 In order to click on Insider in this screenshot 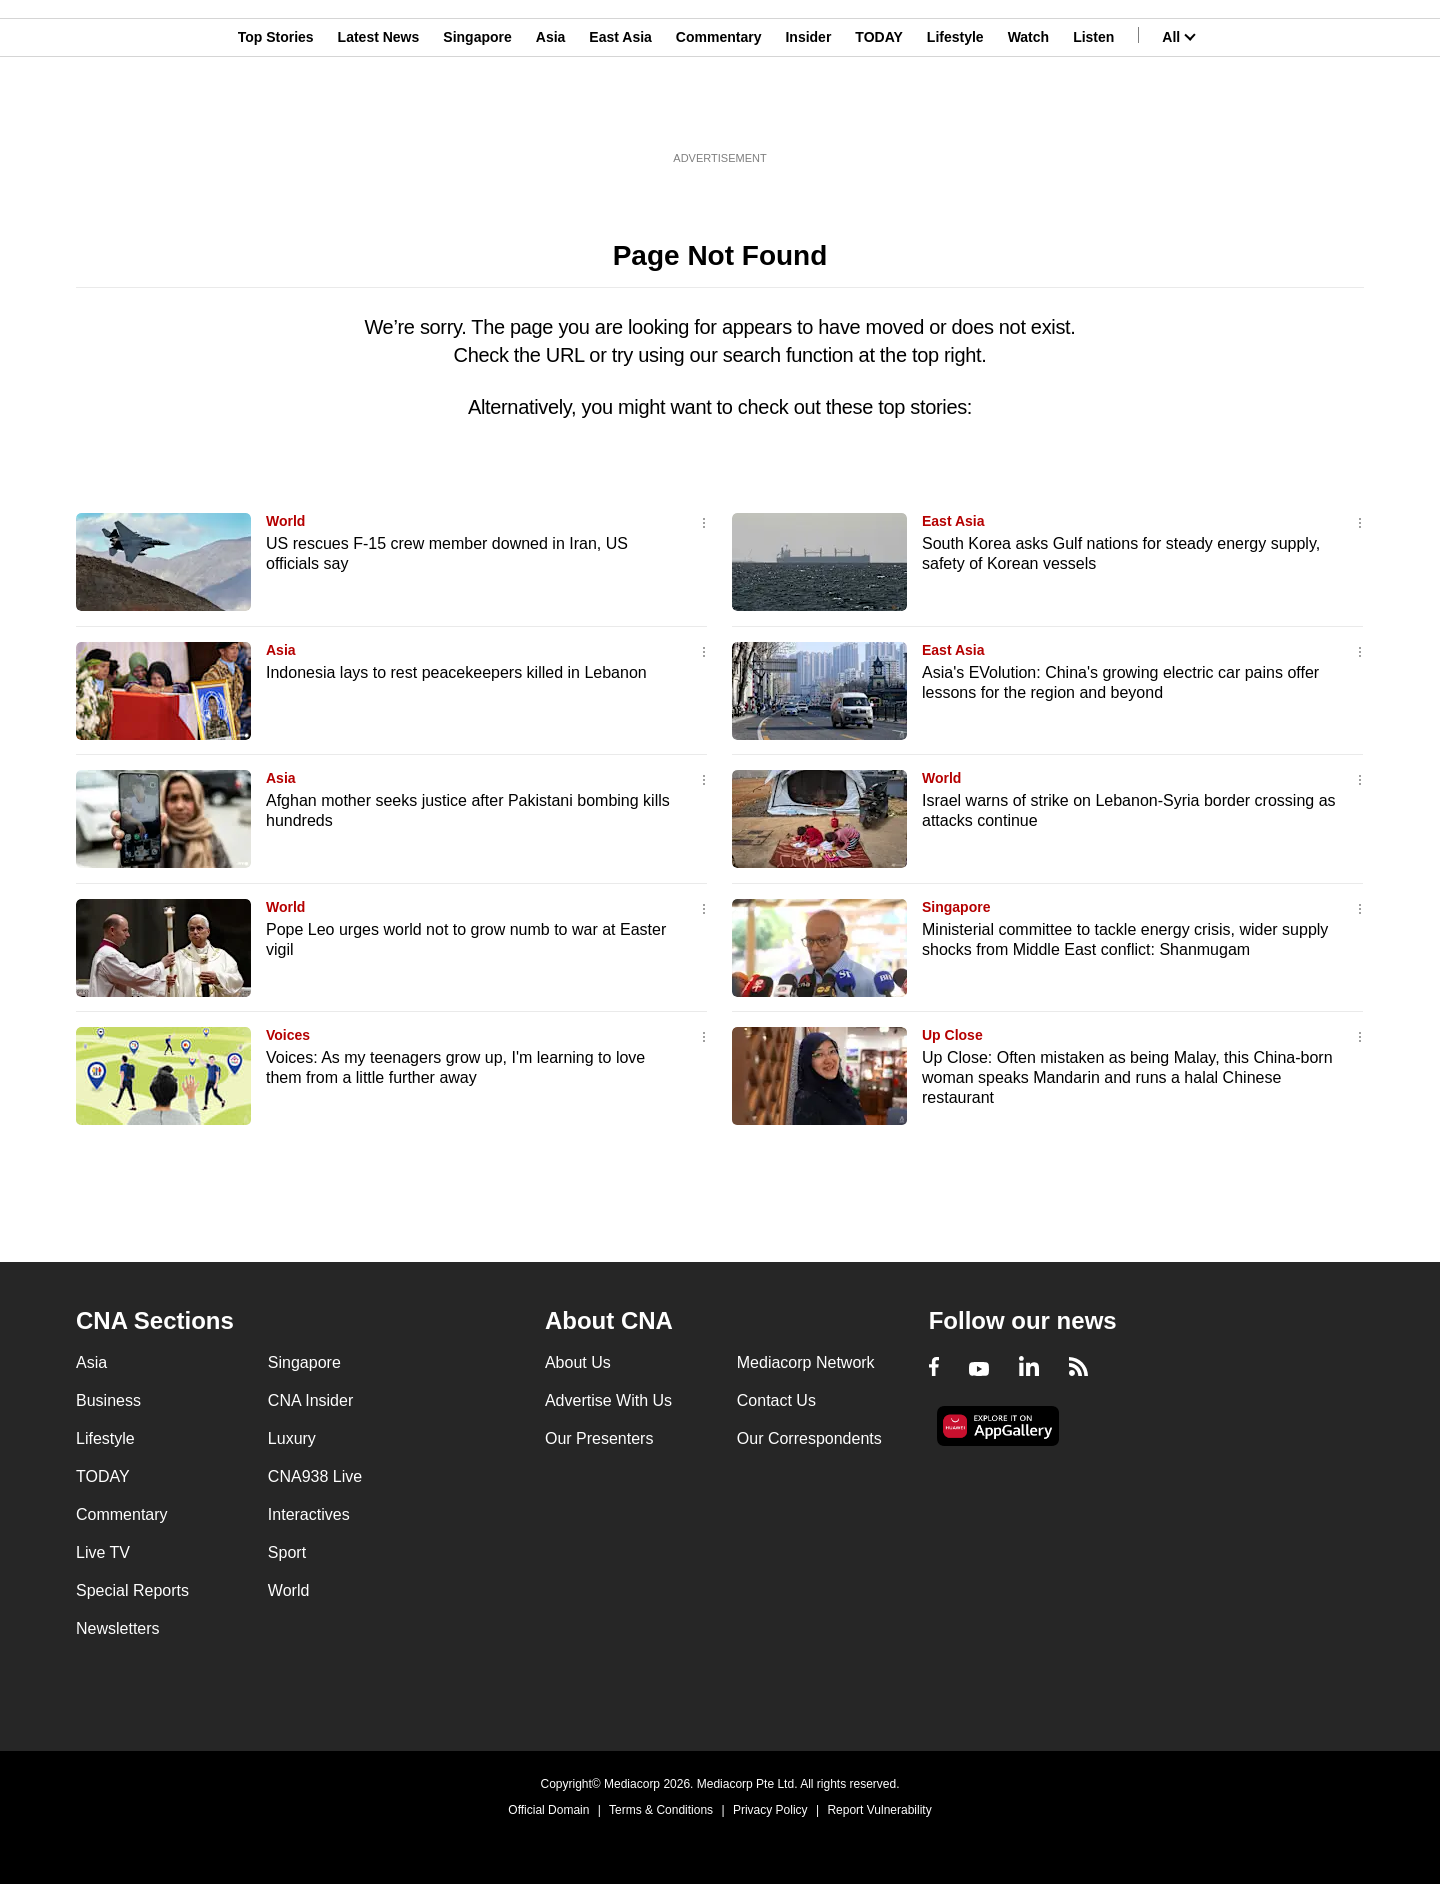, I will do `click(808, 113)`.